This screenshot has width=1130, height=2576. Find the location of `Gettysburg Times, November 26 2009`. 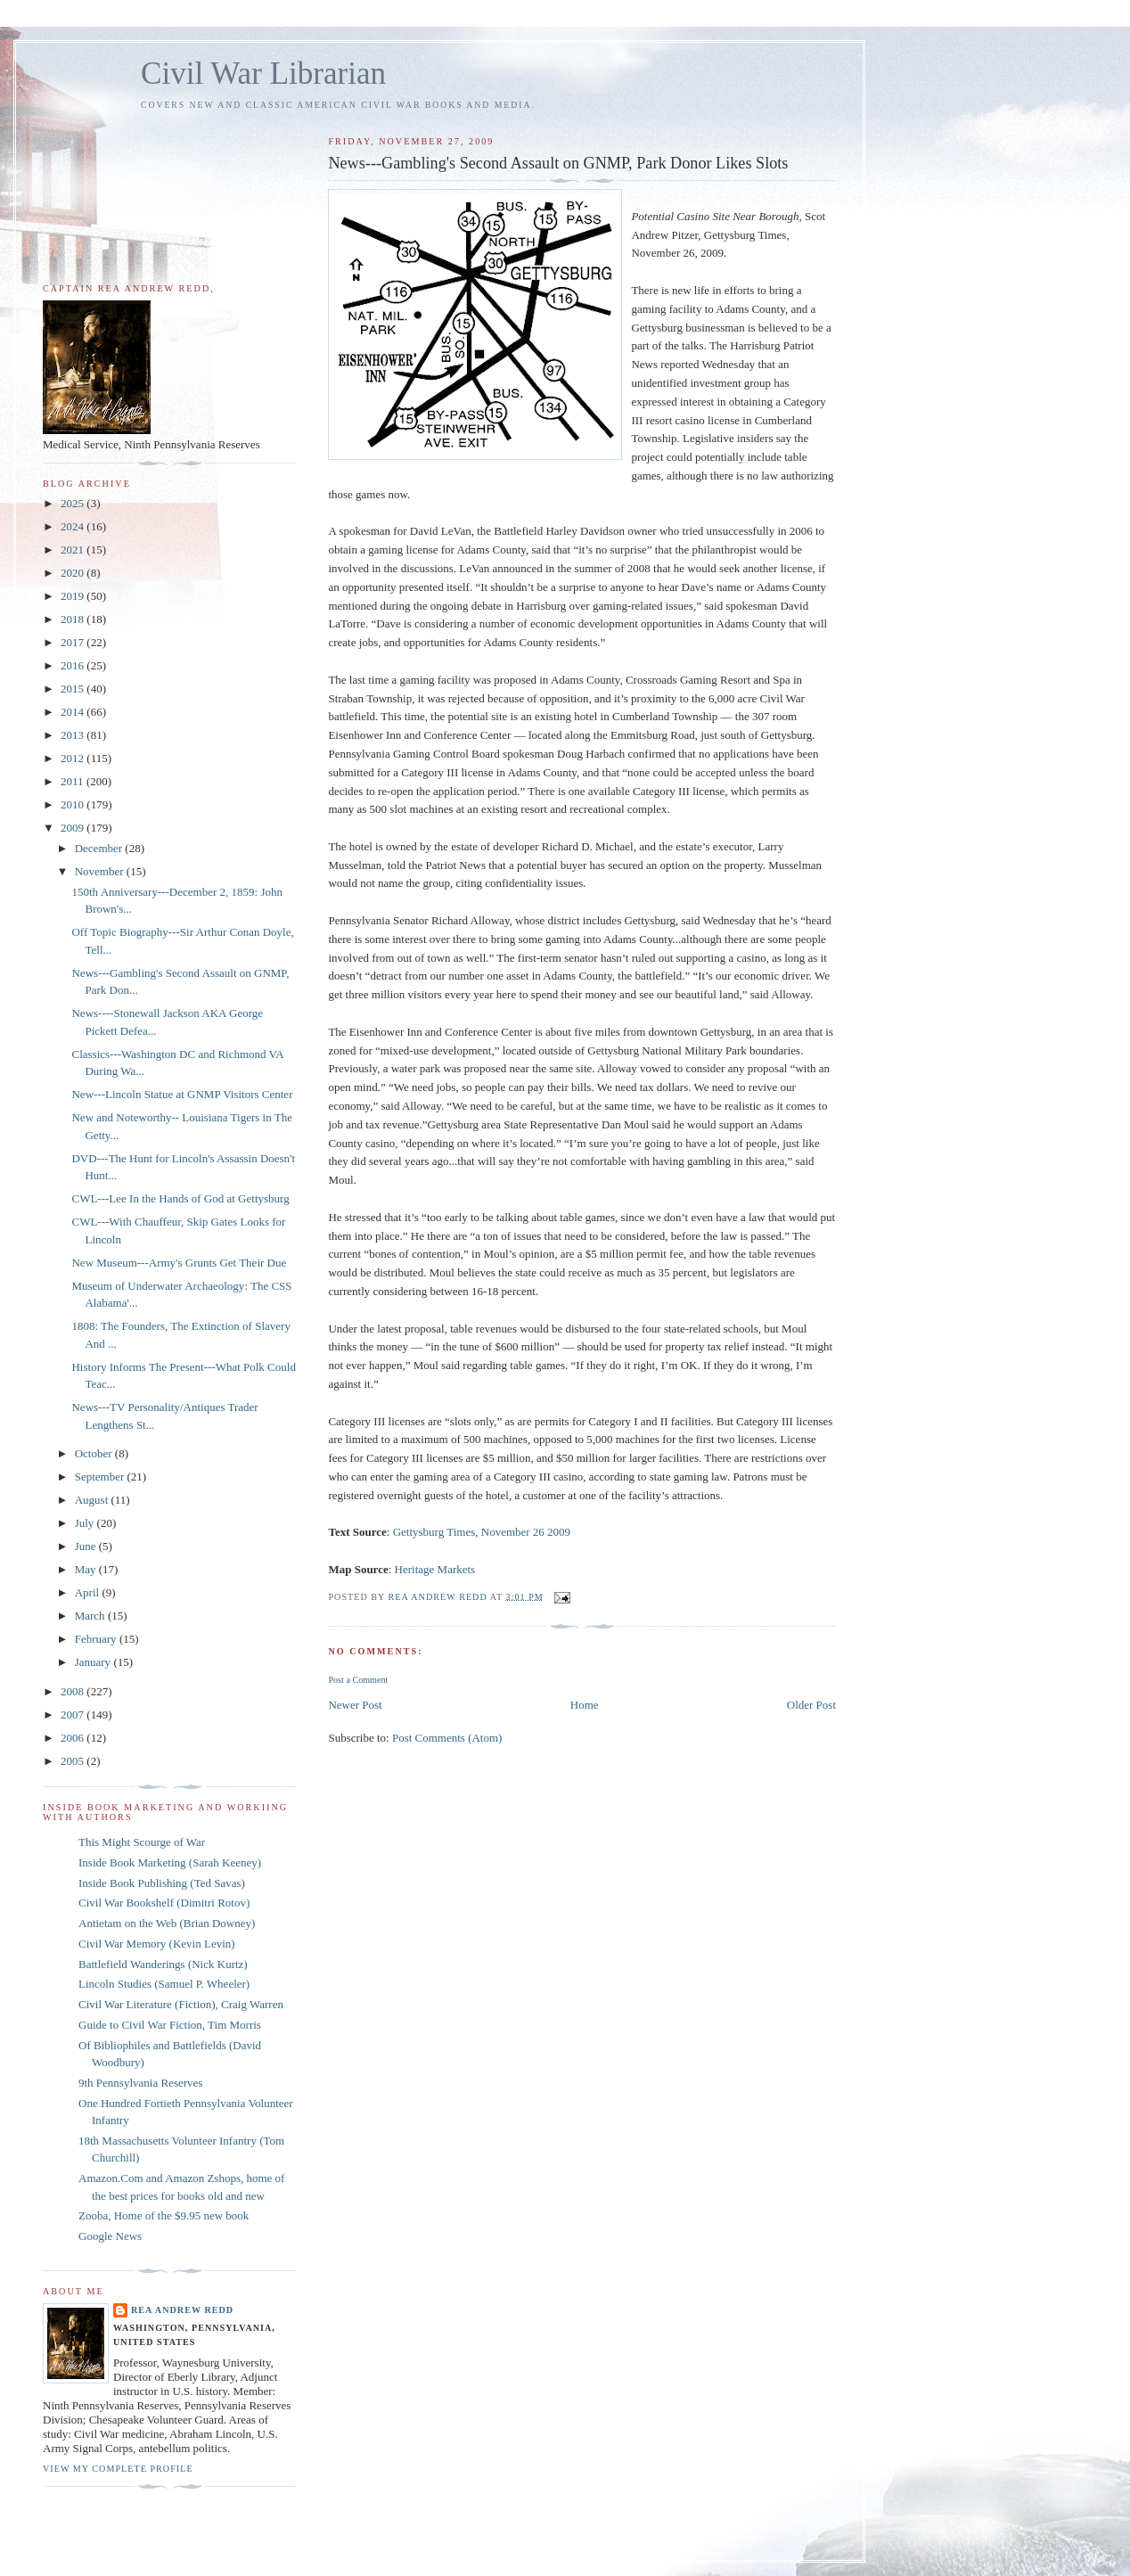

Gettysburg Times, November 26 2009 is located at coordinates (481, 1531).